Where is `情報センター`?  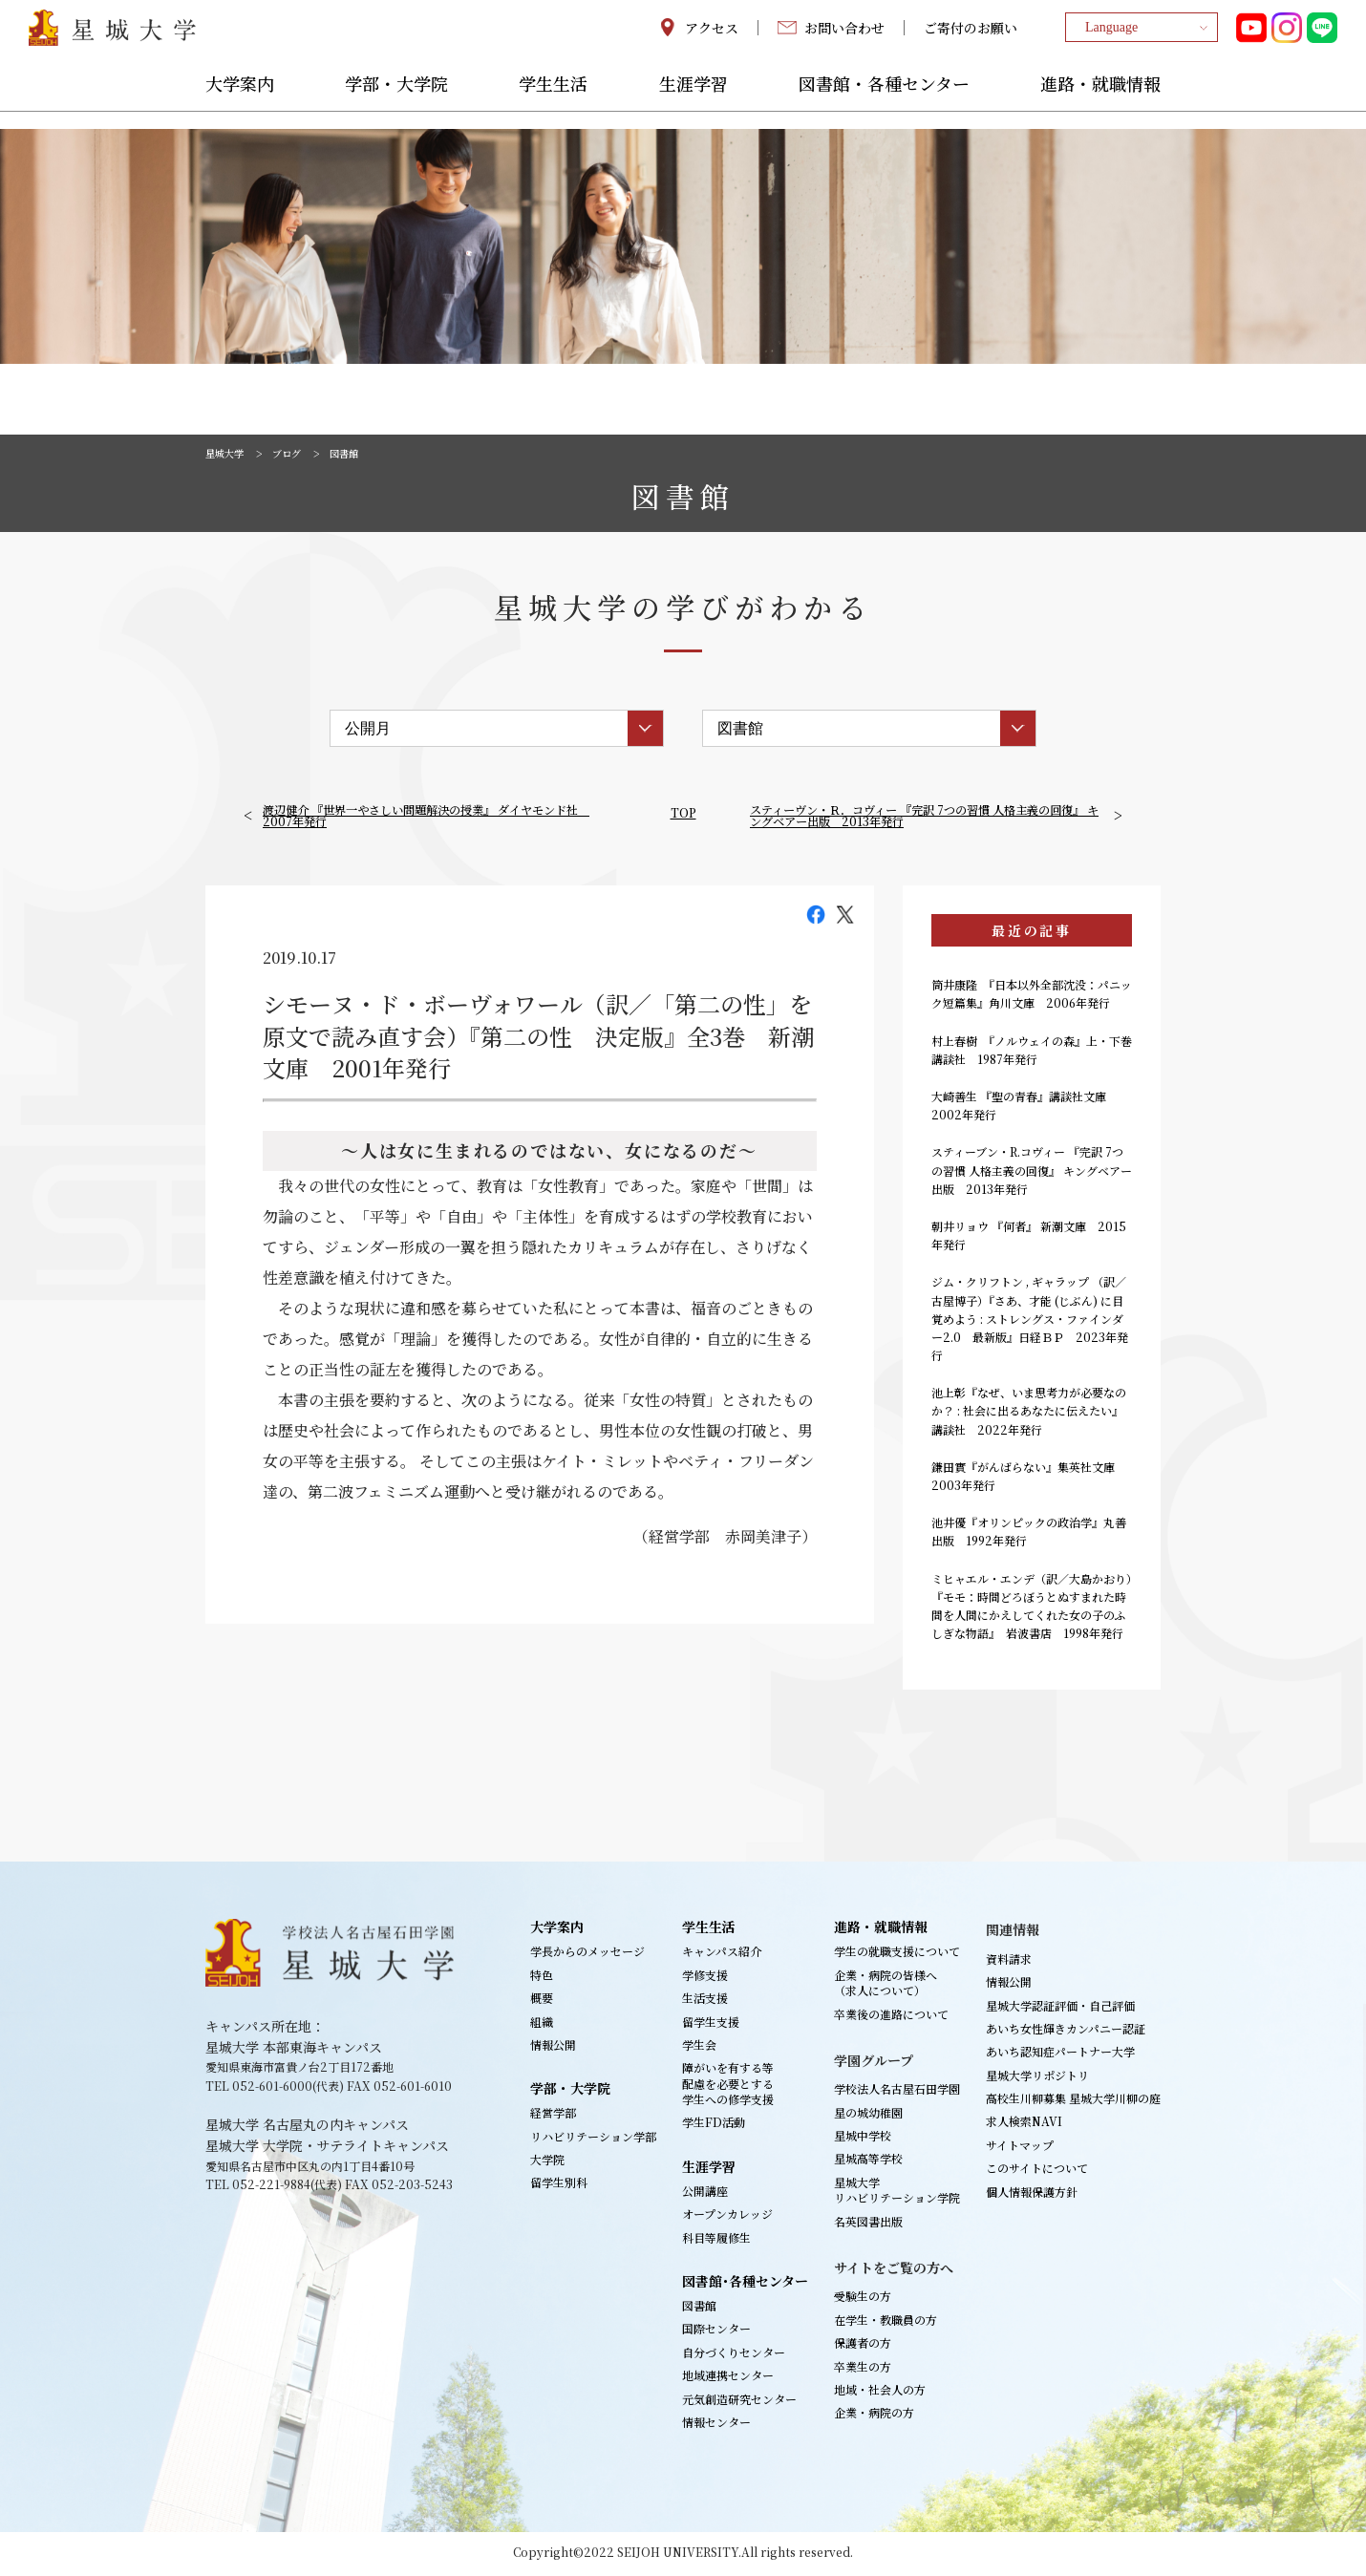 情報センター is located at coordinates (716, 2425).